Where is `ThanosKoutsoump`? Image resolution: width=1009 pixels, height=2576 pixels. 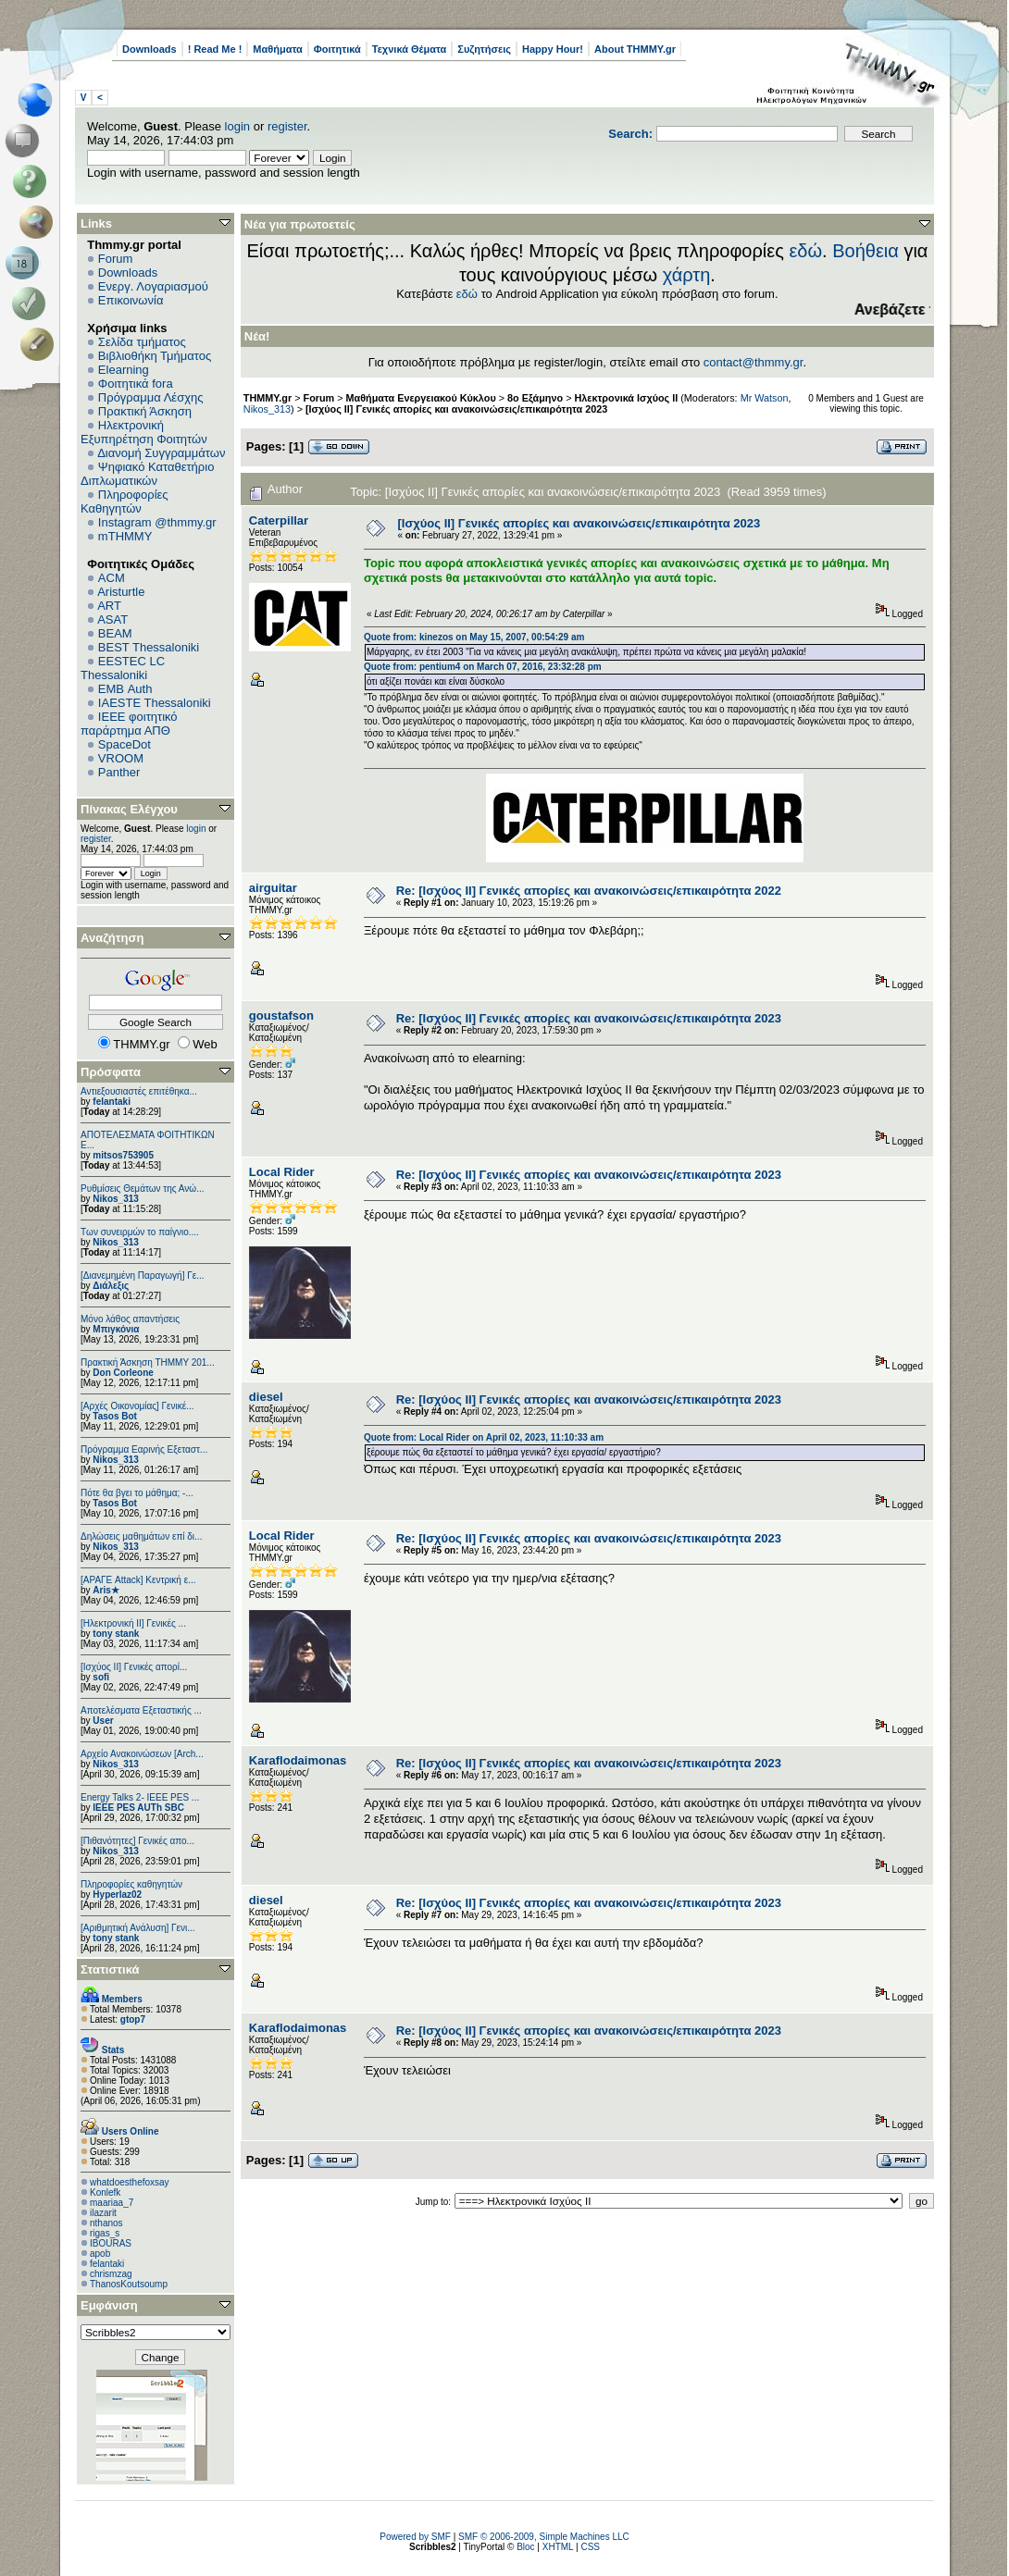
ThanosKoutsoump is located at coordinates (129, 2284).